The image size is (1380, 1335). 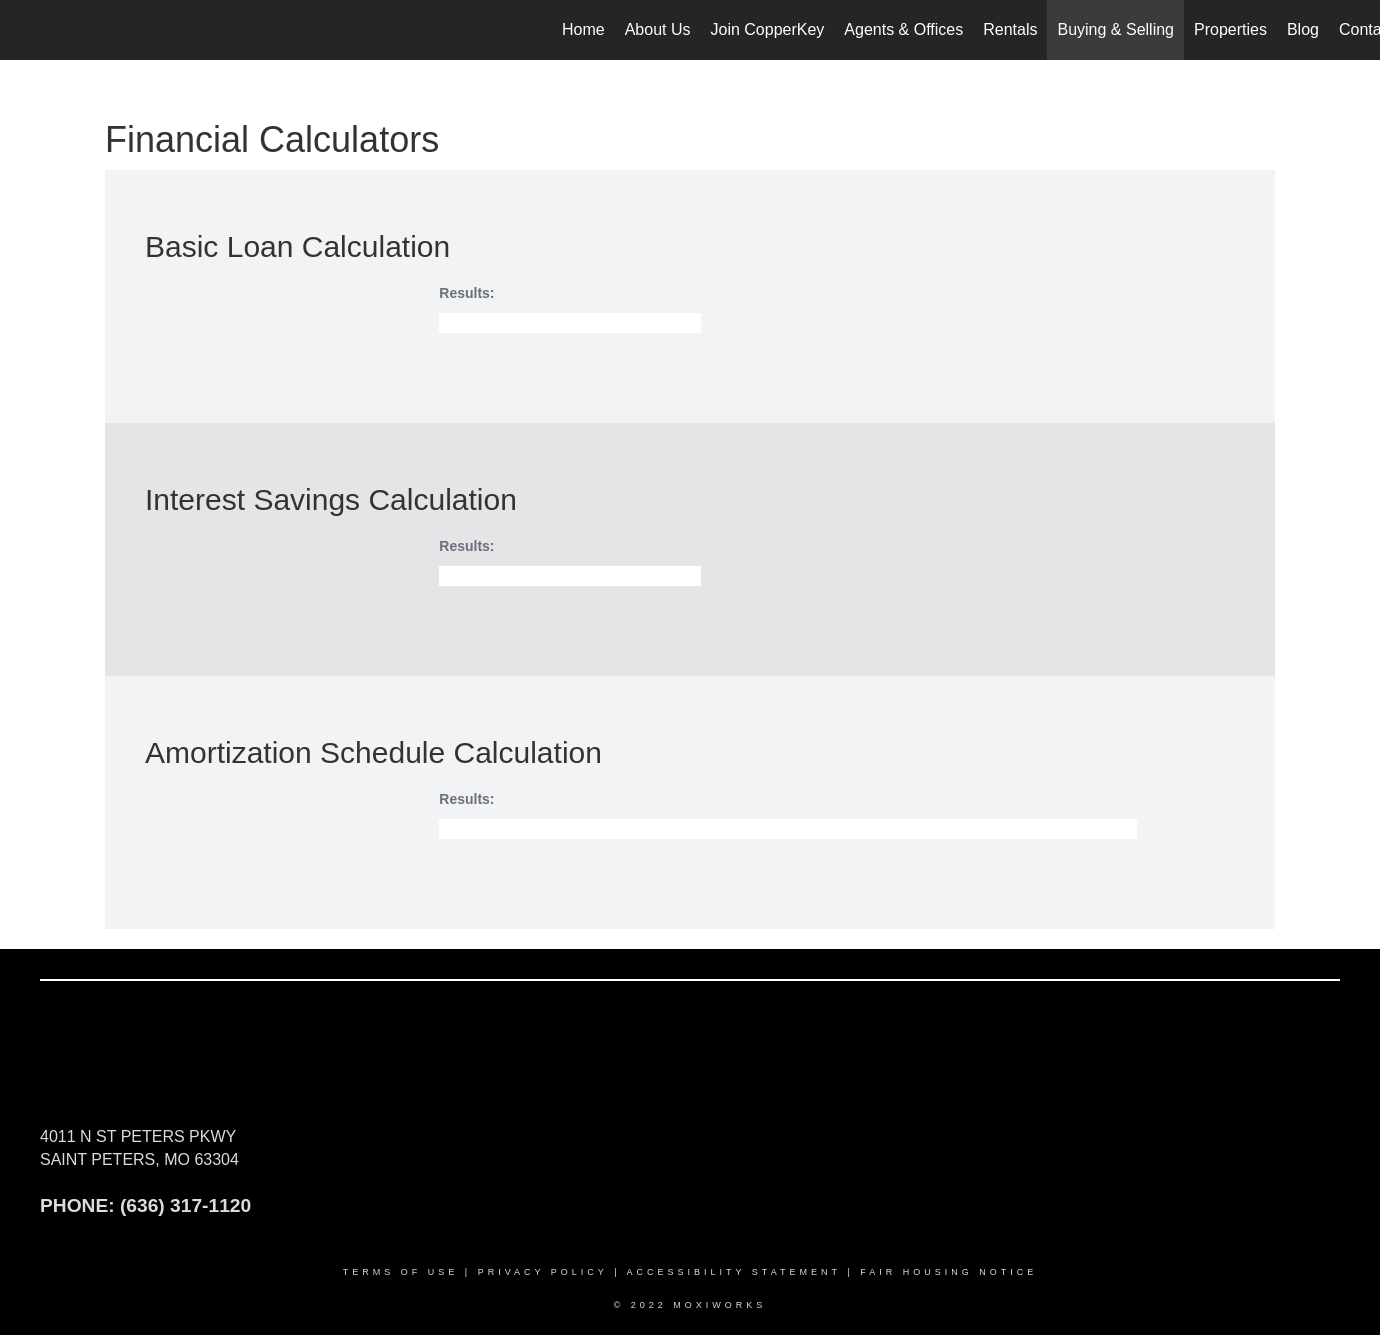 What do you see at coordinates (401, 1272) in the screenshot?
I see `Terms Of Use` at bounding box center [401, 1272].